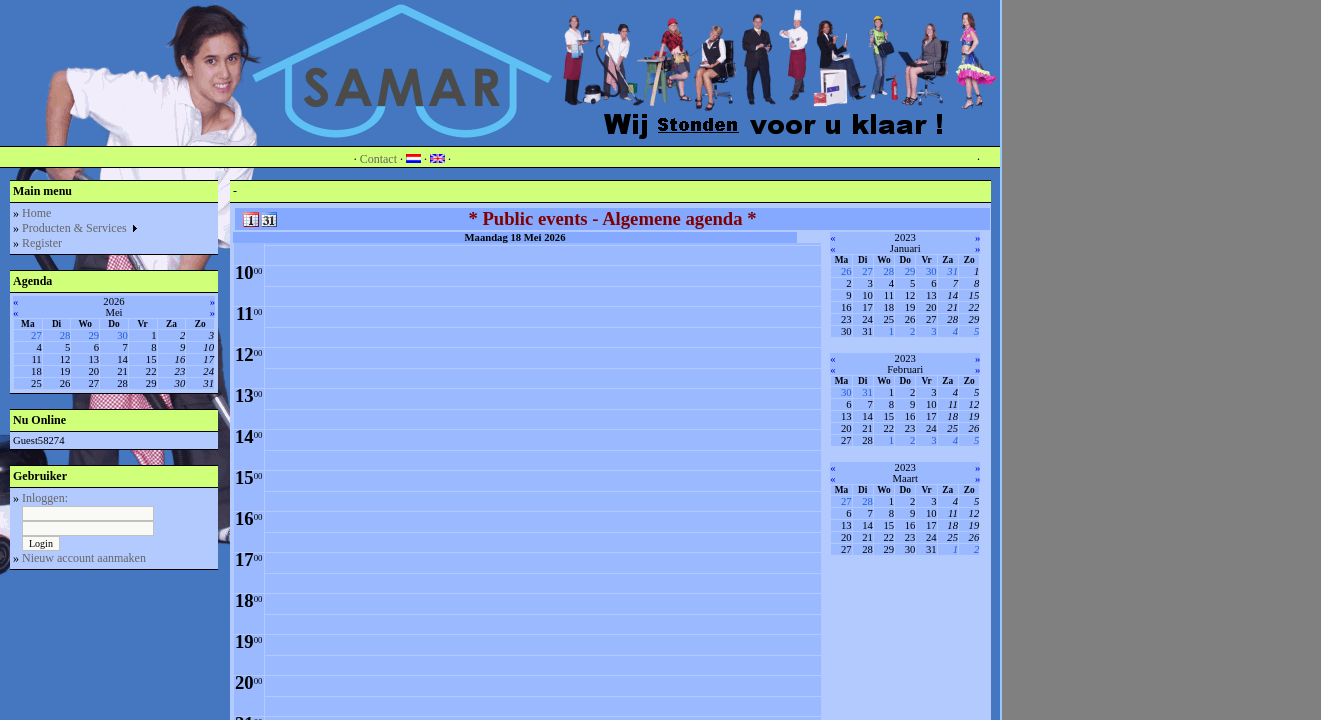 The height and width of the screenshot is (720, 1321). Describe the element at coordinates (36, 213) in the screenshot. I see `Home` at that location.